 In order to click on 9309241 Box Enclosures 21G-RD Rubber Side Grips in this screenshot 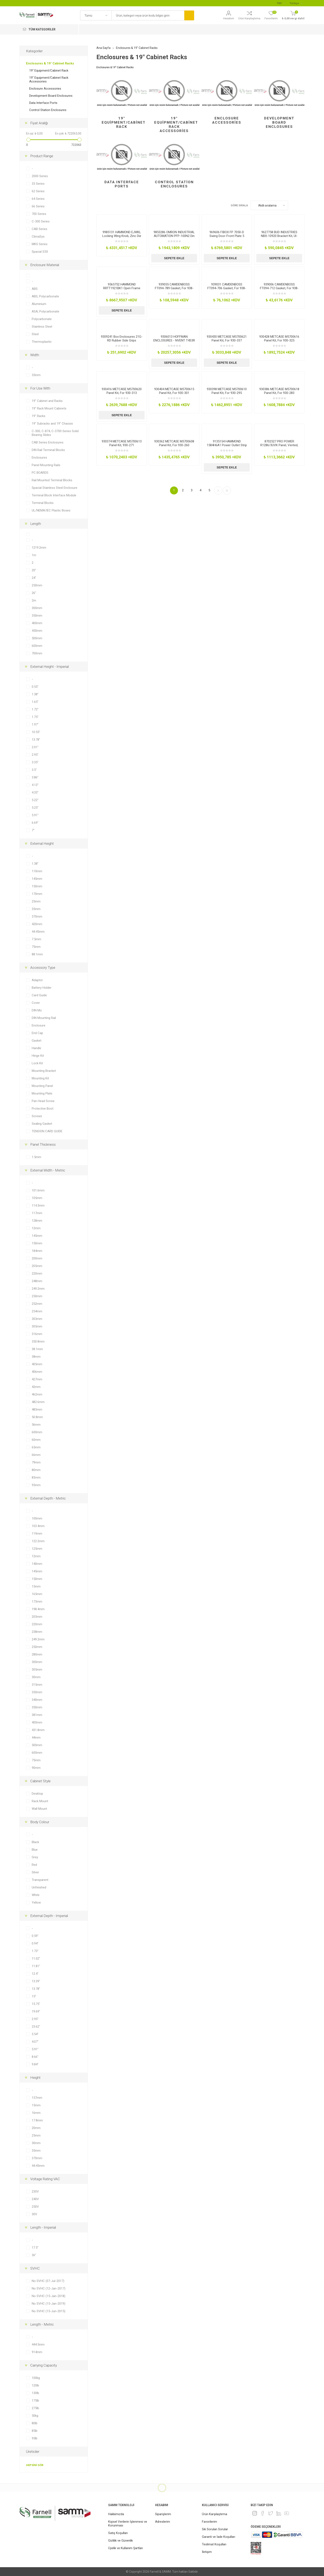, I will do `click(121, 338)`.